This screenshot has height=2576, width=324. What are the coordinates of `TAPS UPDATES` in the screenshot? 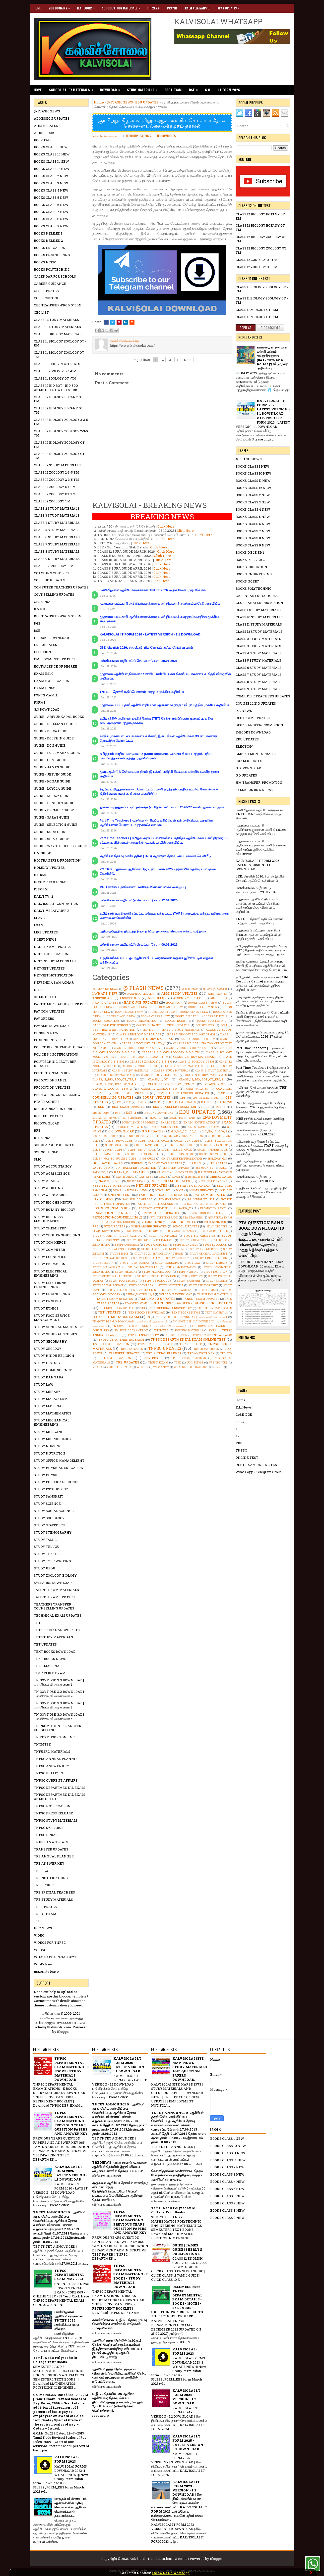 It's located at (108, 1303).